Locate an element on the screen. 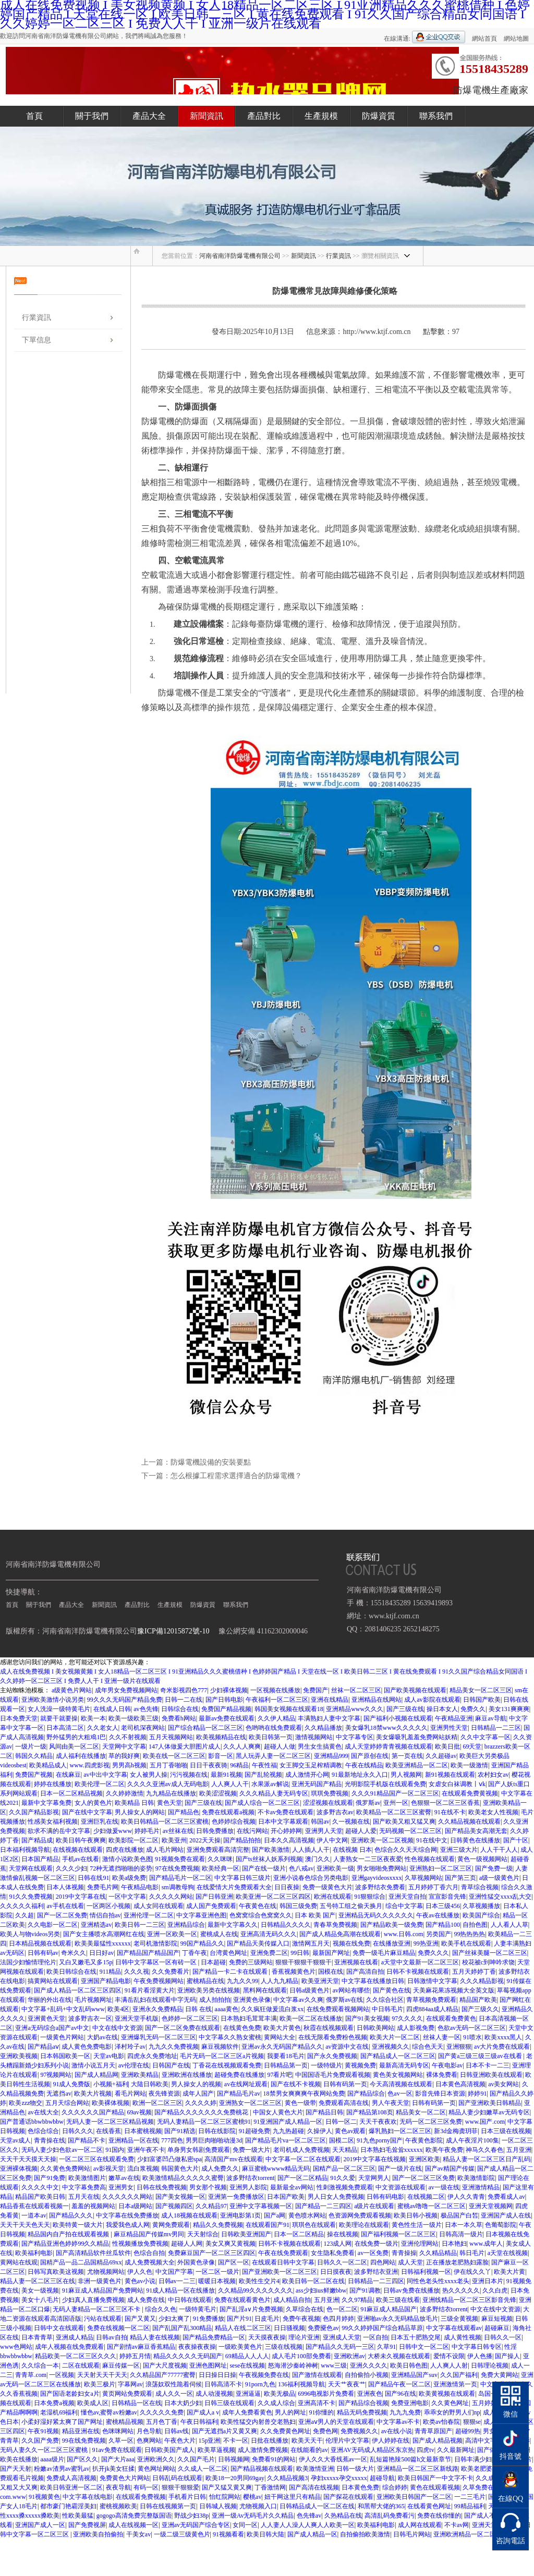  婷婷91 is located at coordinates (477, 2093).